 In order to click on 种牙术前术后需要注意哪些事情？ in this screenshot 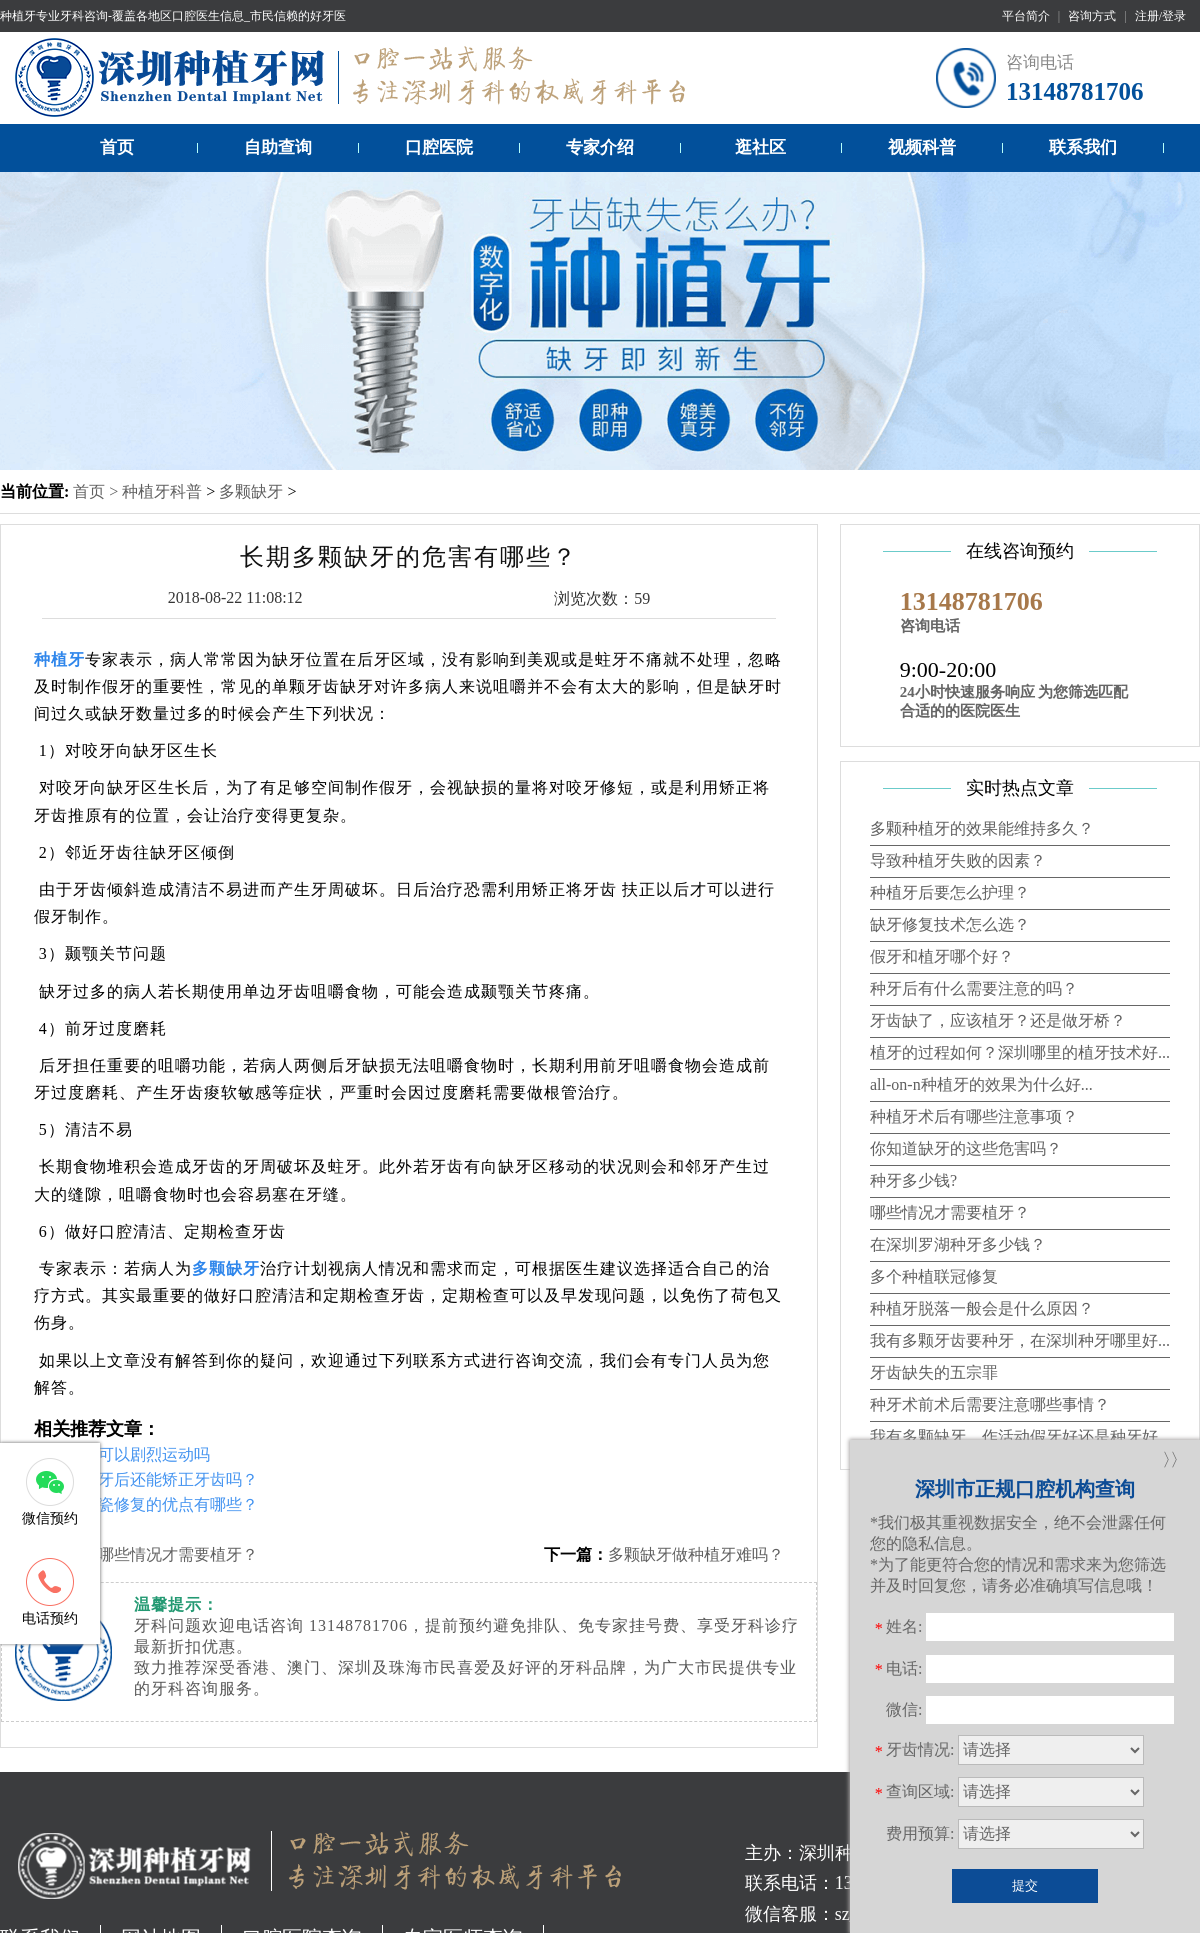, I will do `click(990, 1404)`.